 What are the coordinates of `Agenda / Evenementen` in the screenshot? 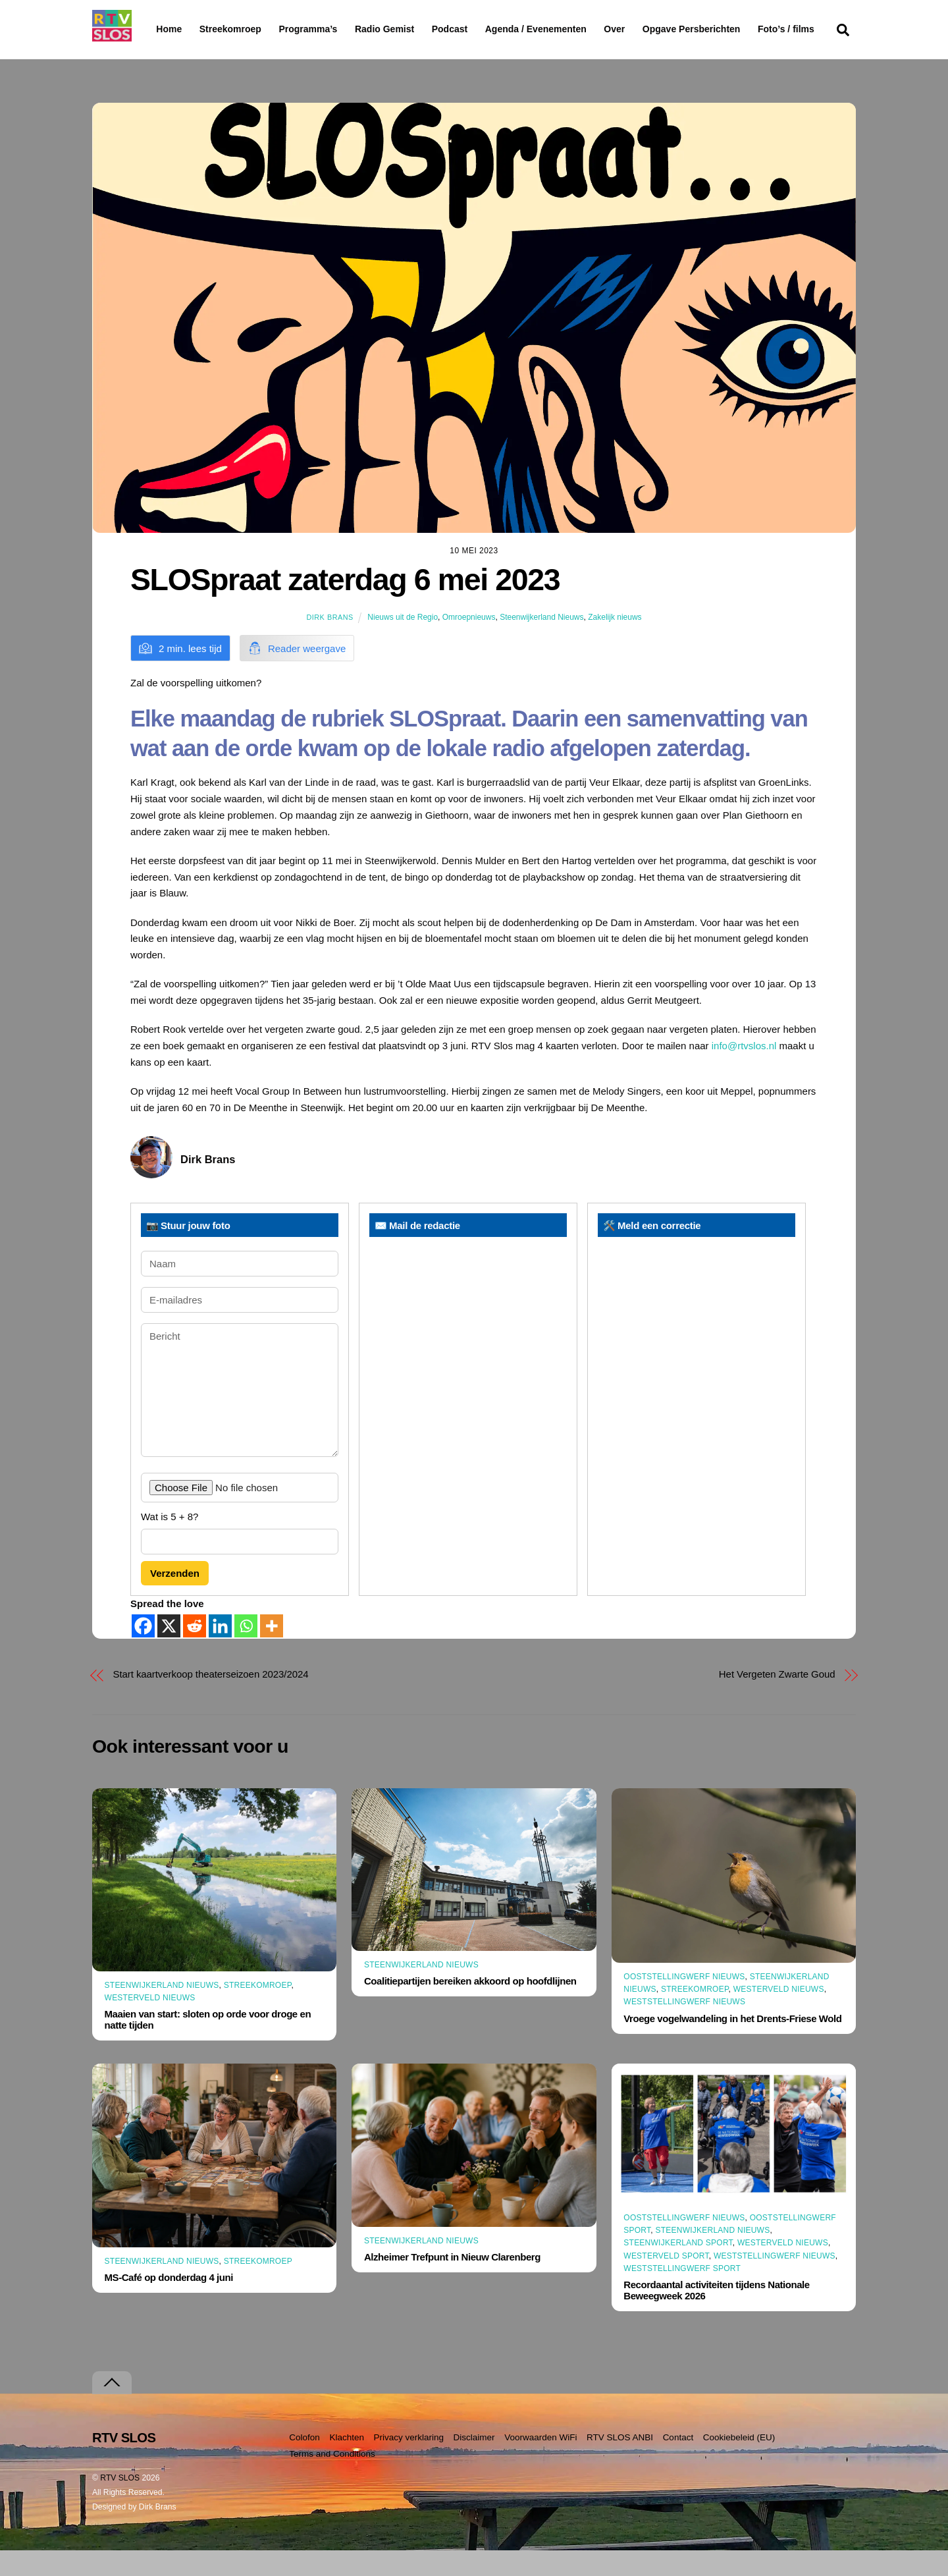 It's located at (569, 29).